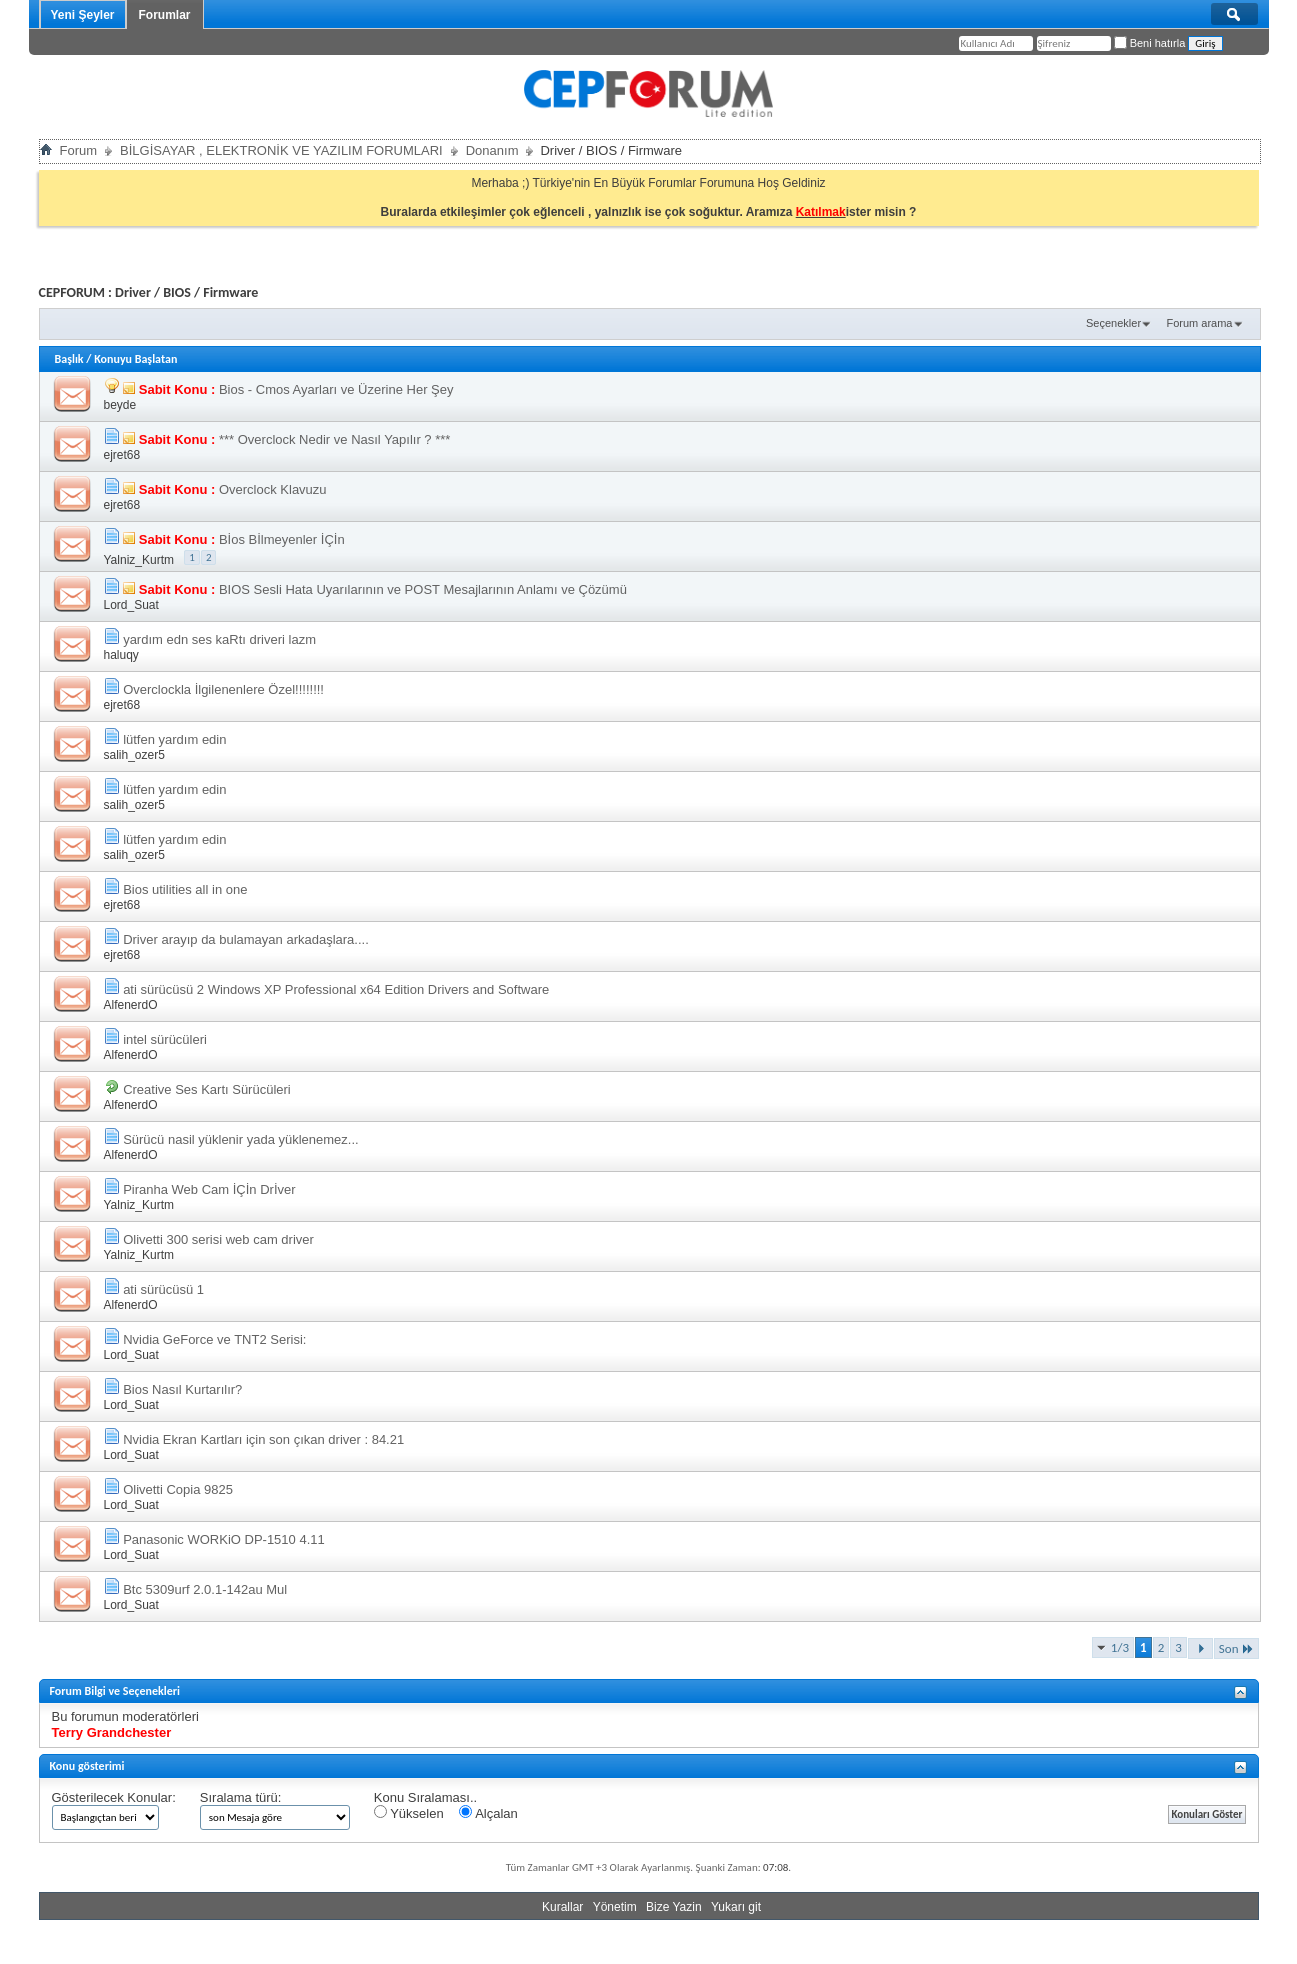 The width and height of the screenshot is (1297, 1964). Describe the element at coordinates (334, 439) in the screenshot. I see `*** Overclock Nedir ve Nasıl Yapılır ? ***` at that location.